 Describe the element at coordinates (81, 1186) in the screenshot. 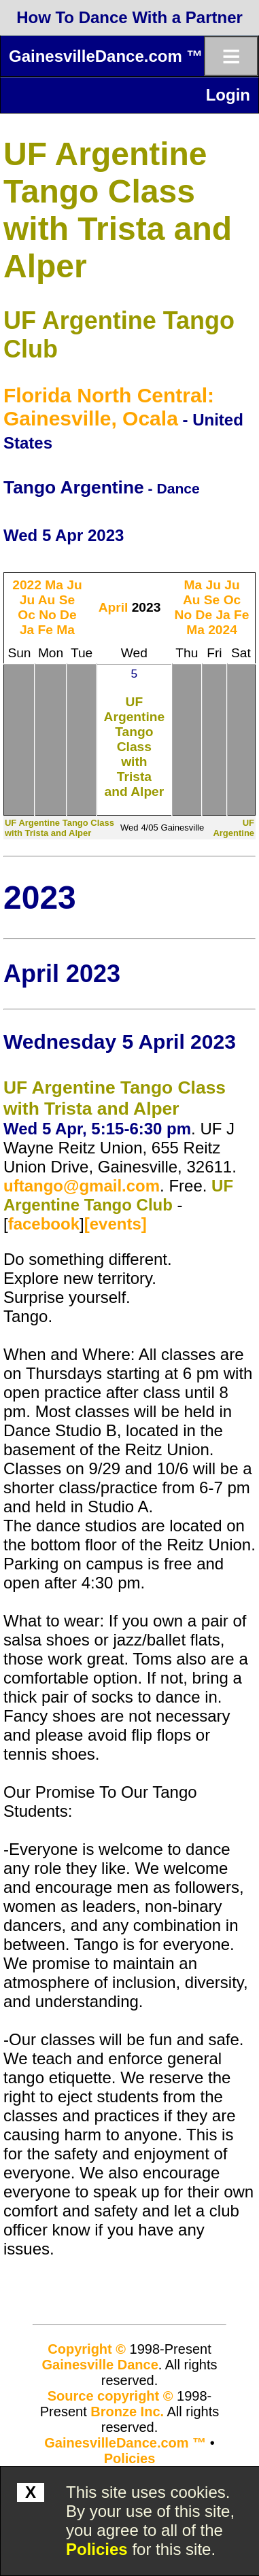

I see `uftango@gmail.com` at that location.